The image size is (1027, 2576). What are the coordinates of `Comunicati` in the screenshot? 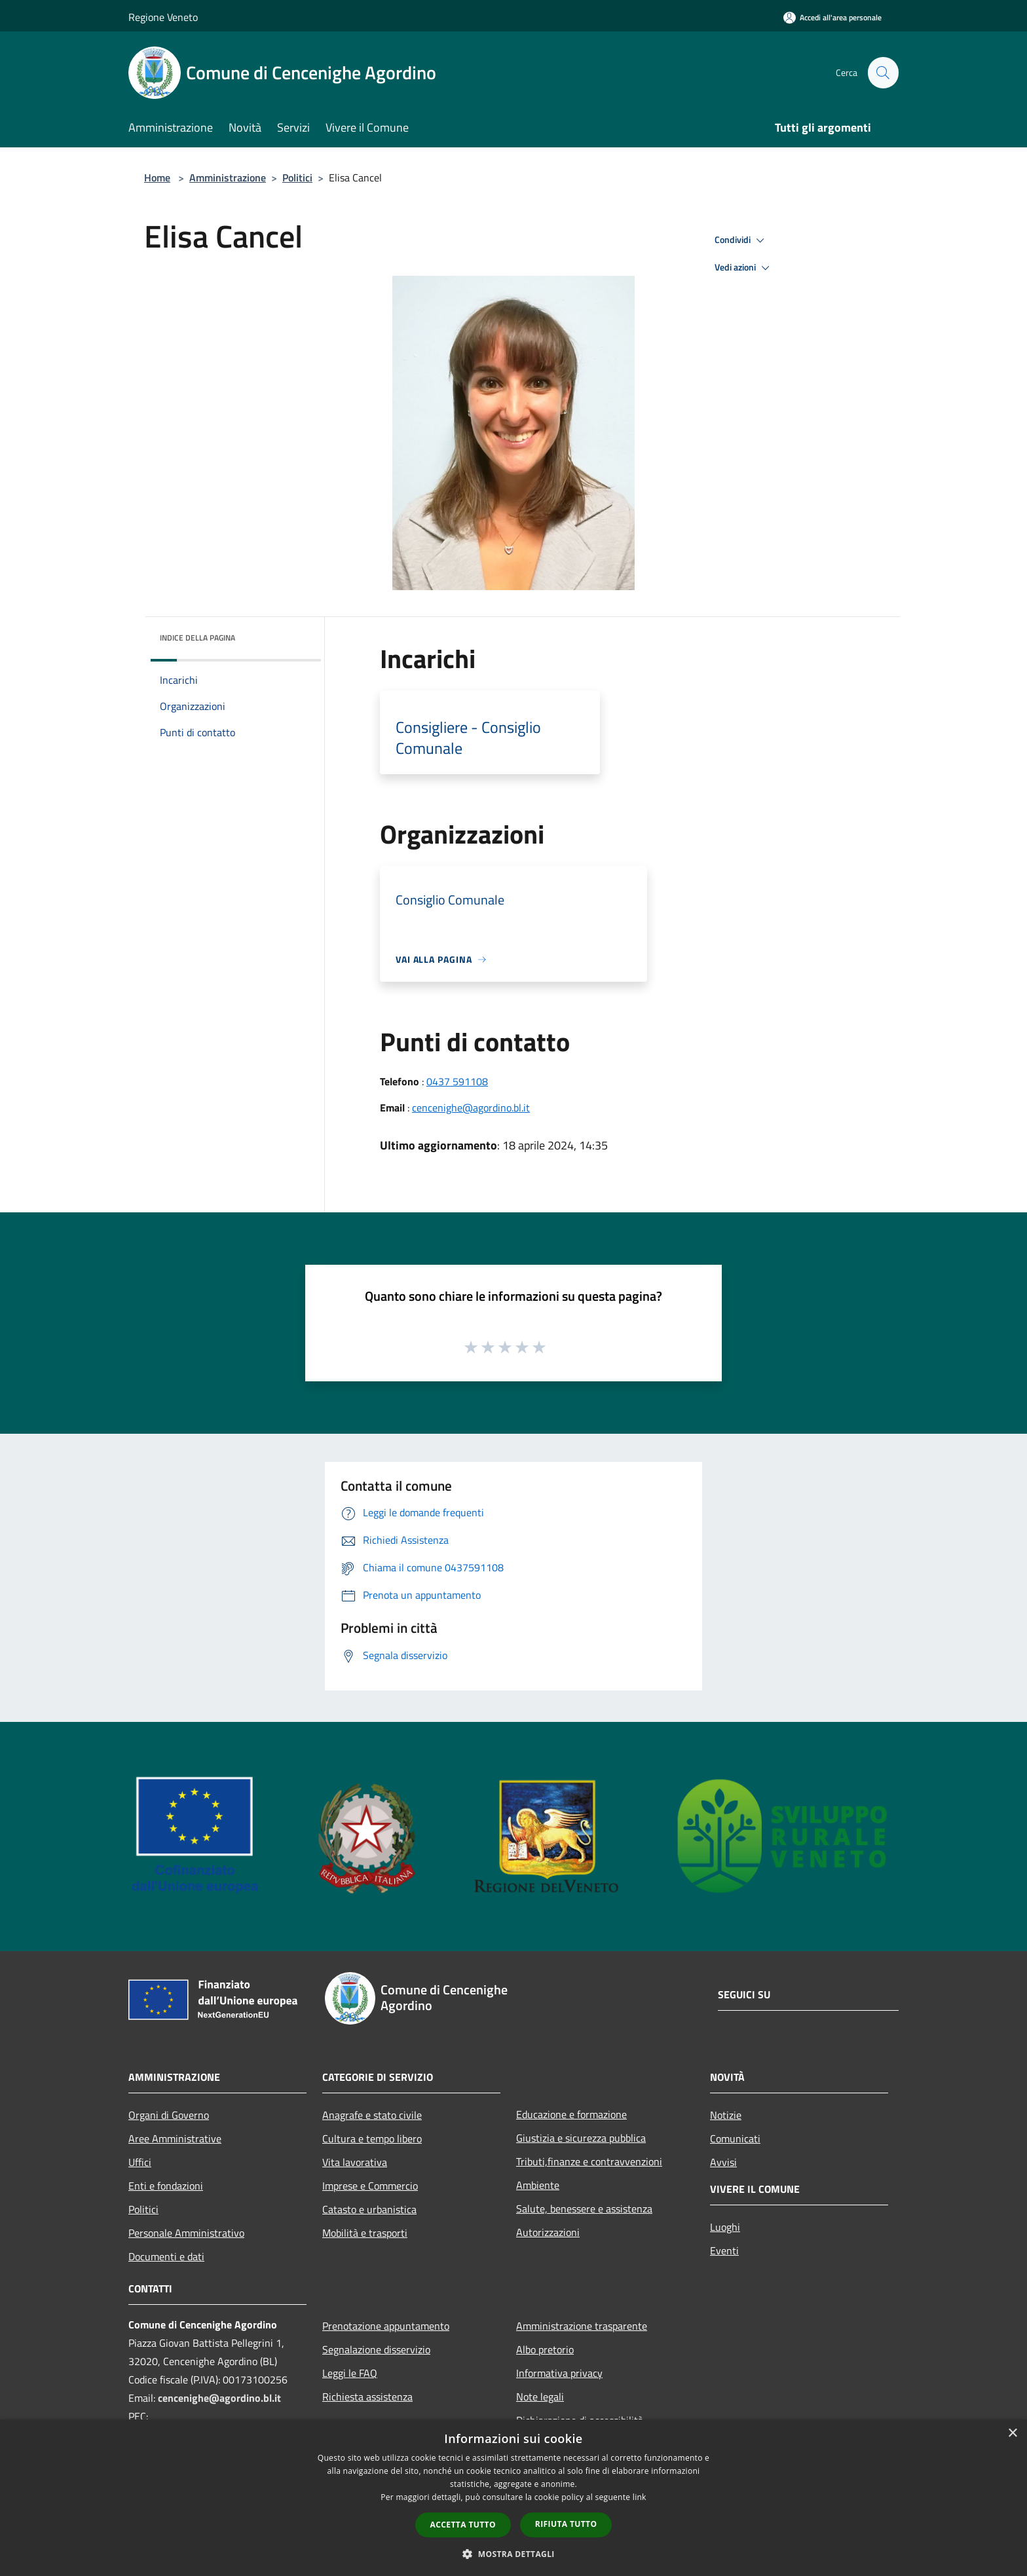 It's located at (735, 2138).